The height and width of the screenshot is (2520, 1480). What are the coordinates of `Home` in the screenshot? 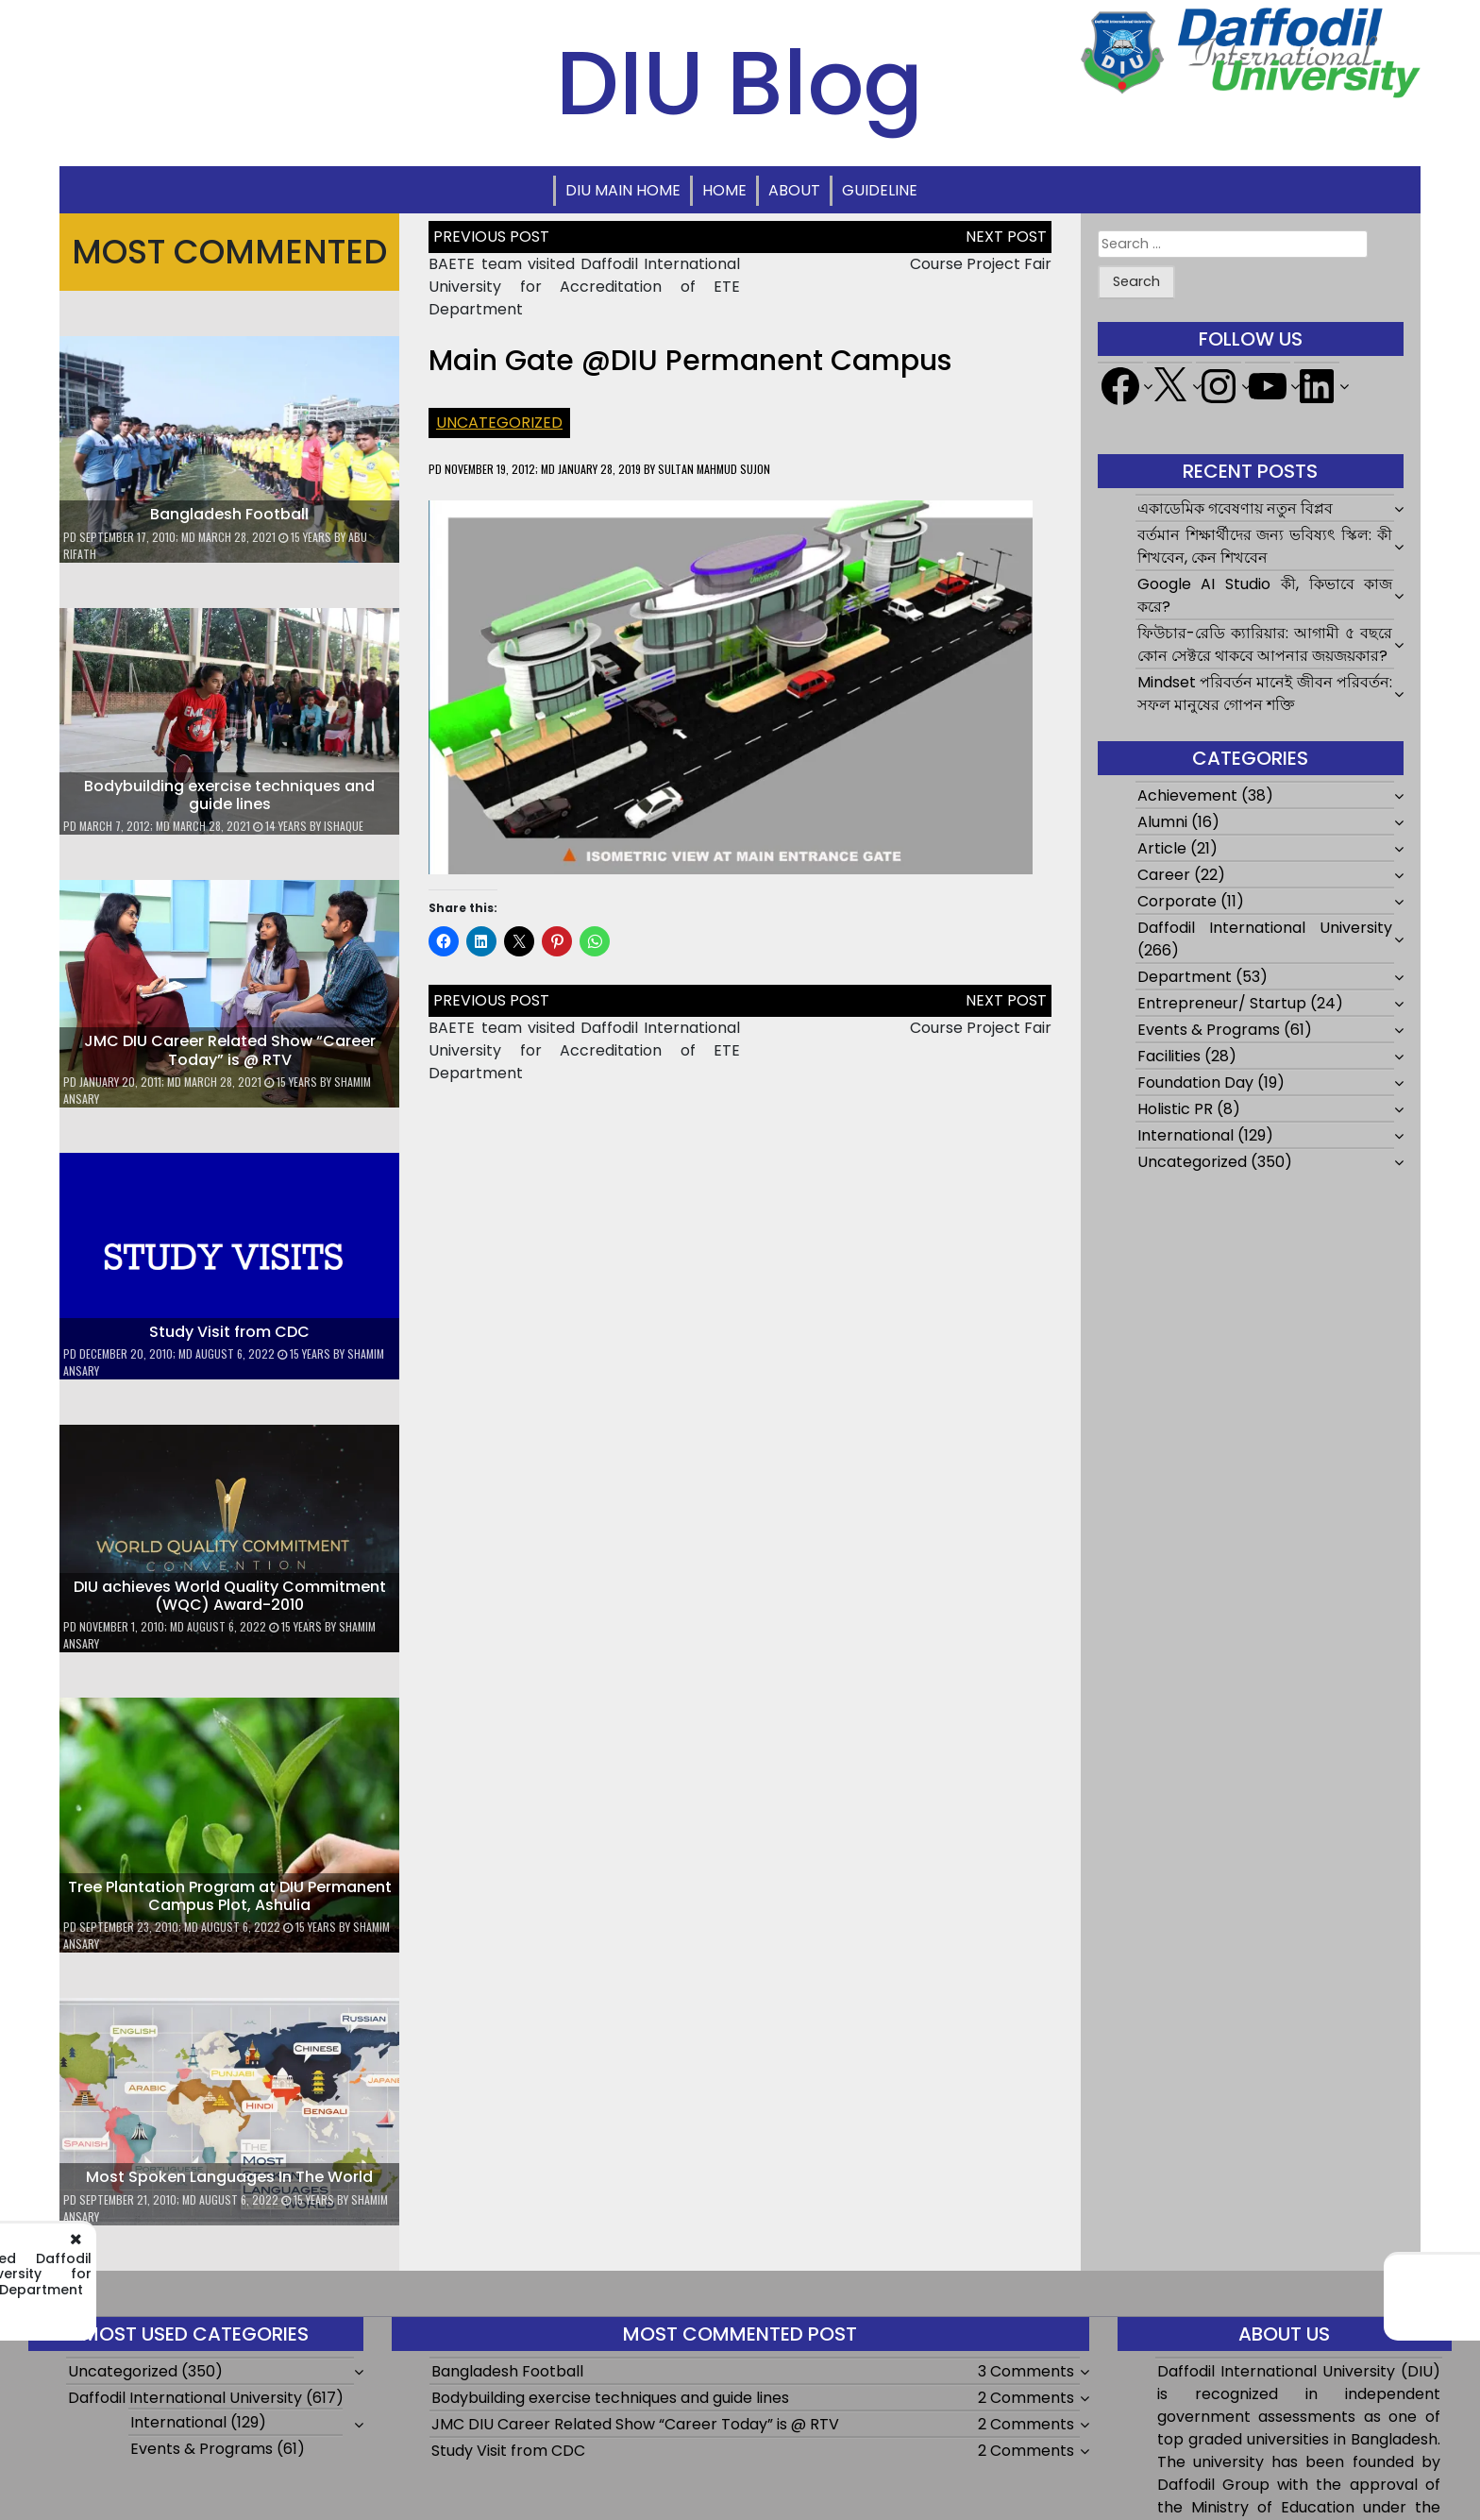 It's located at (724, 190).